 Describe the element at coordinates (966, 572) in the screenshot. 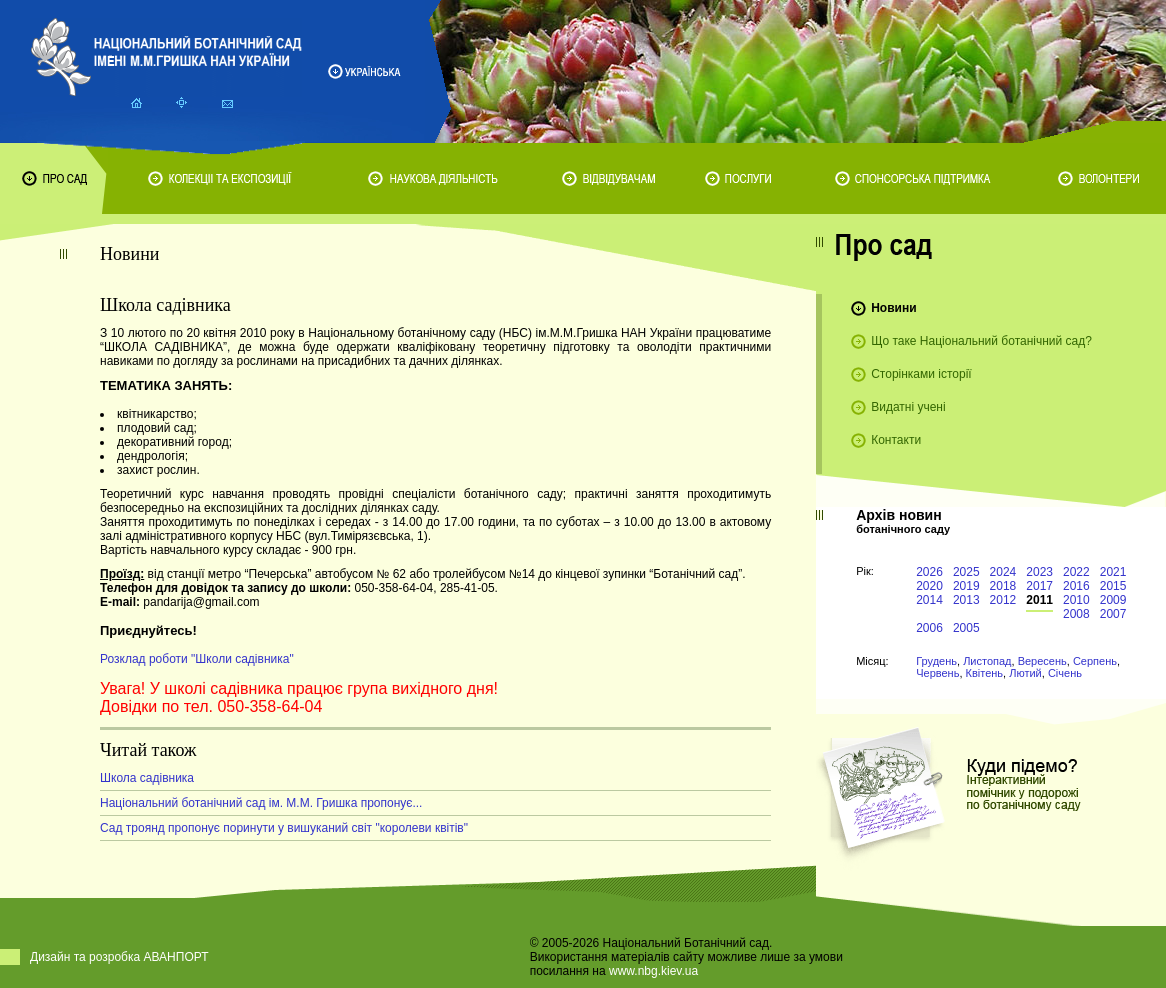

I see `2025` at that location.